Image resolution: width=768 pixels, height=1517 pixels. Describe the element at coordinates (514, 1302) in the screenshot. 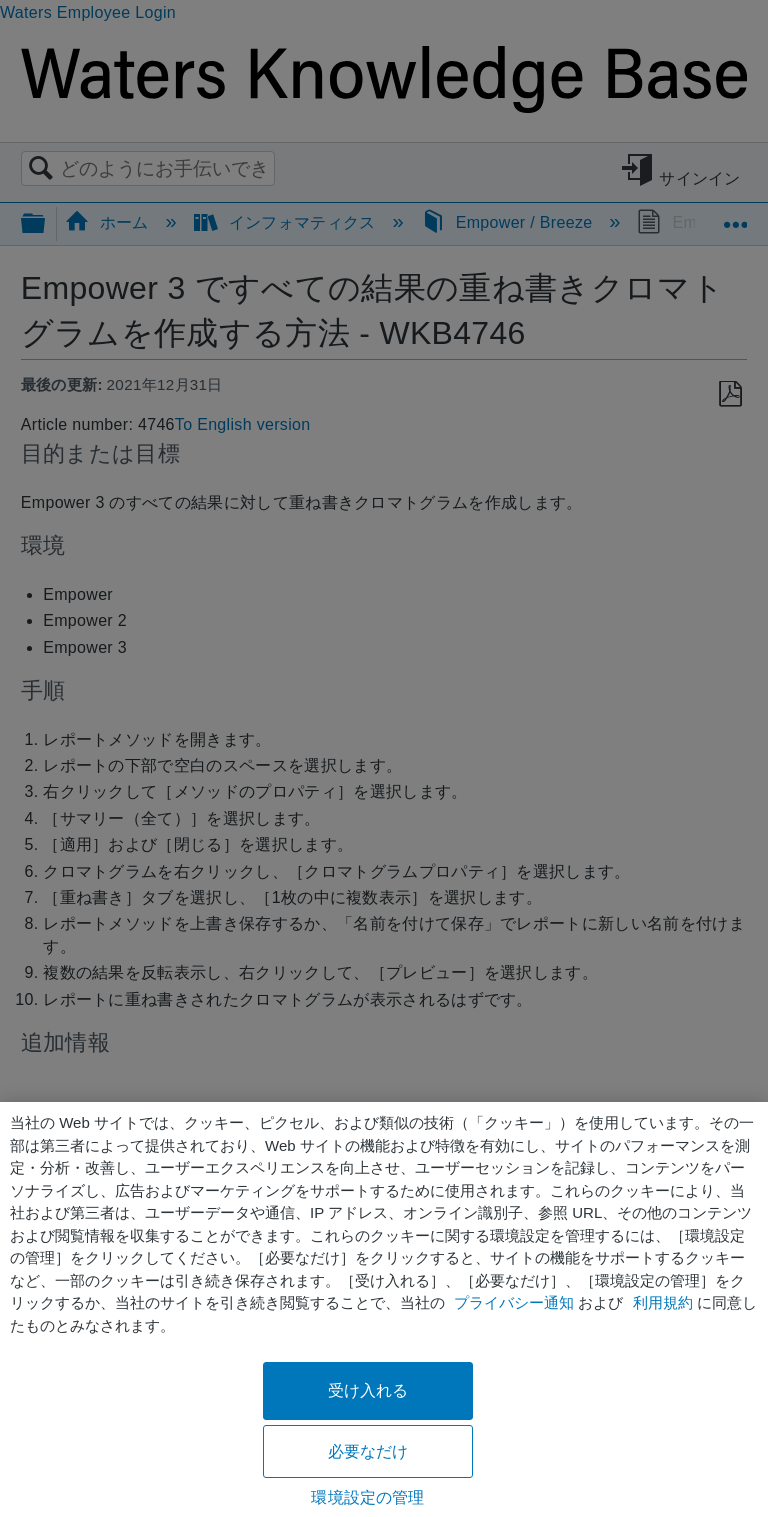

I see `プライバシー通知` at that location.